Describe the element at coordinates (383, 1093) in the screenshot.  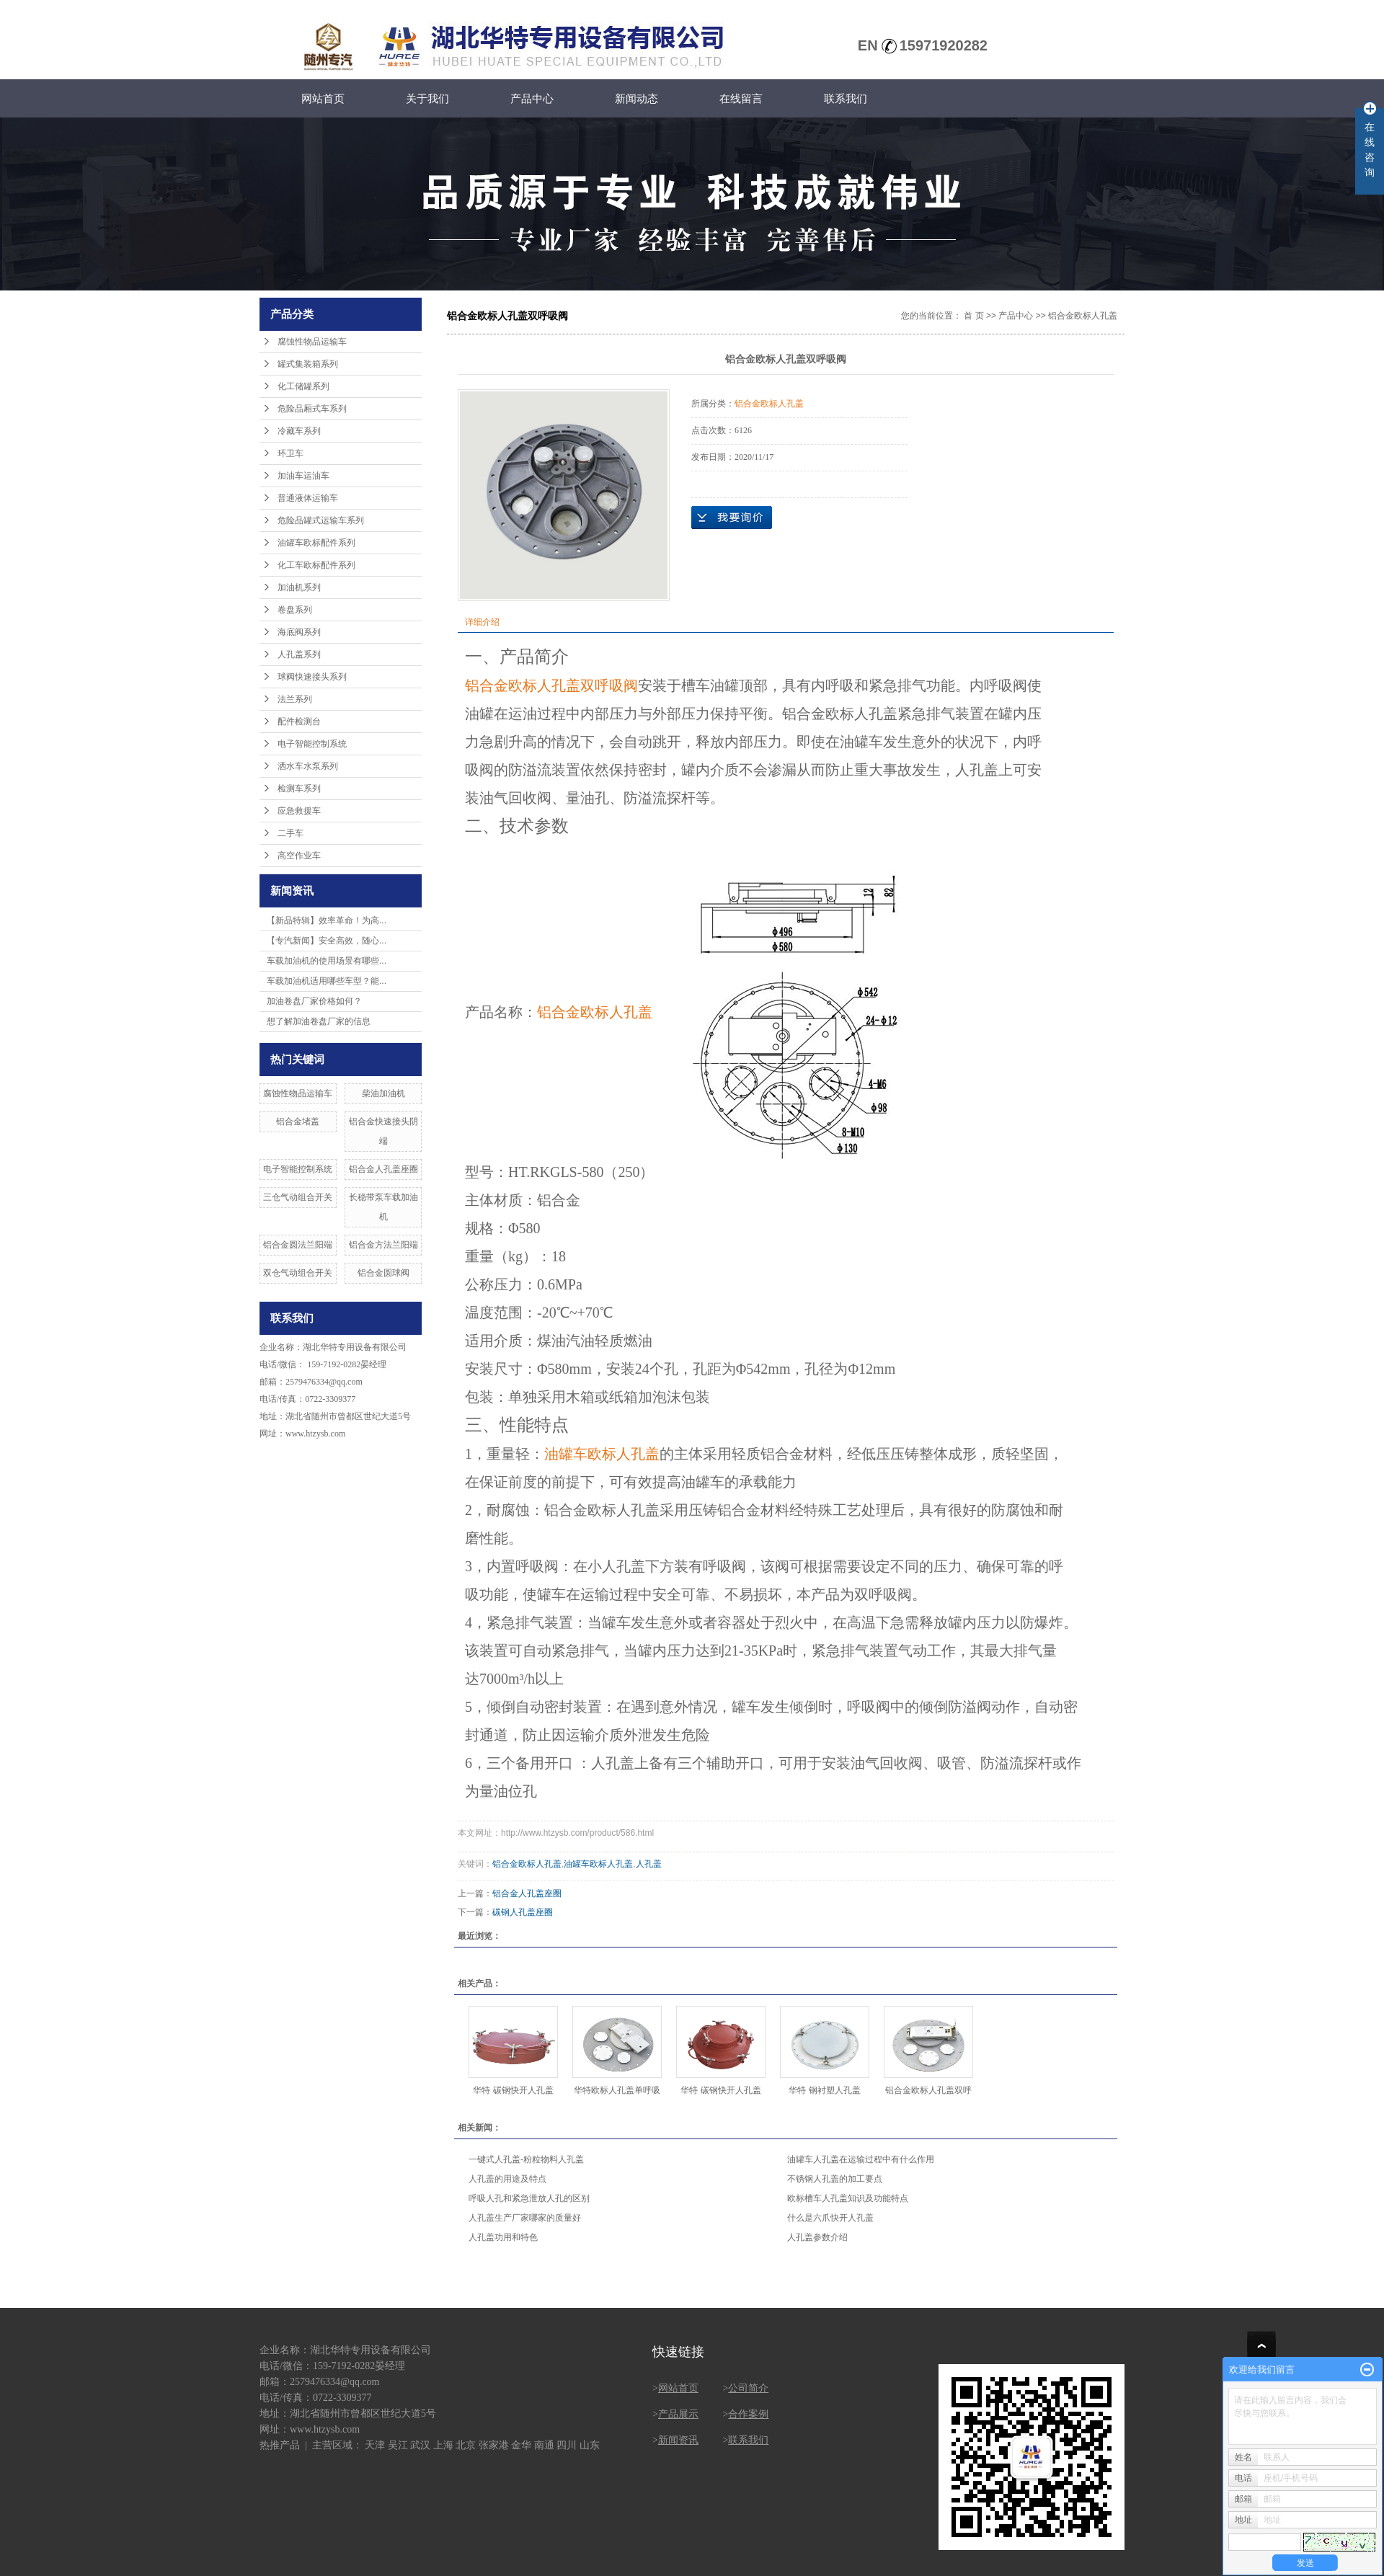
I see `柴油加油机` at that location.